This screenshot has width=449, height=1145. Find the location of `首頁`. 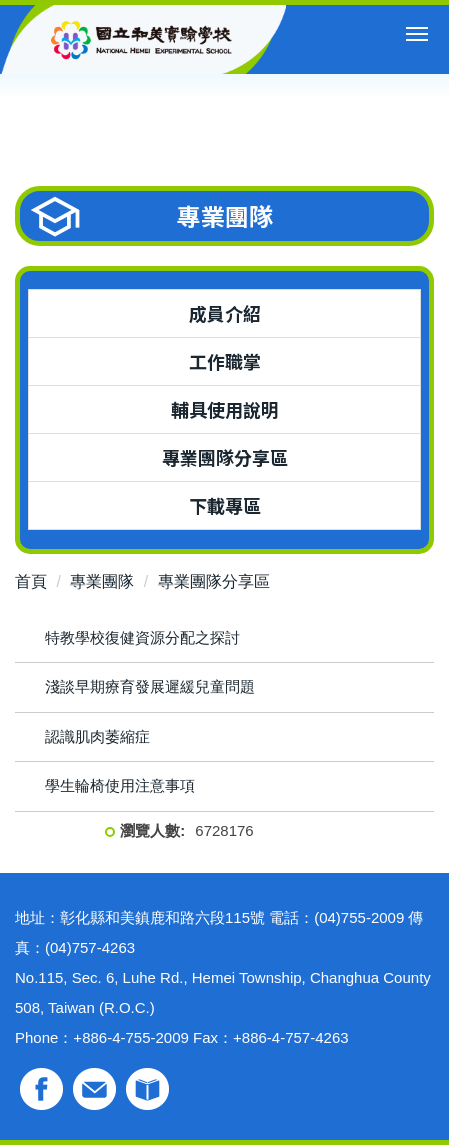

首頁 is located at coordinates (31, 581).